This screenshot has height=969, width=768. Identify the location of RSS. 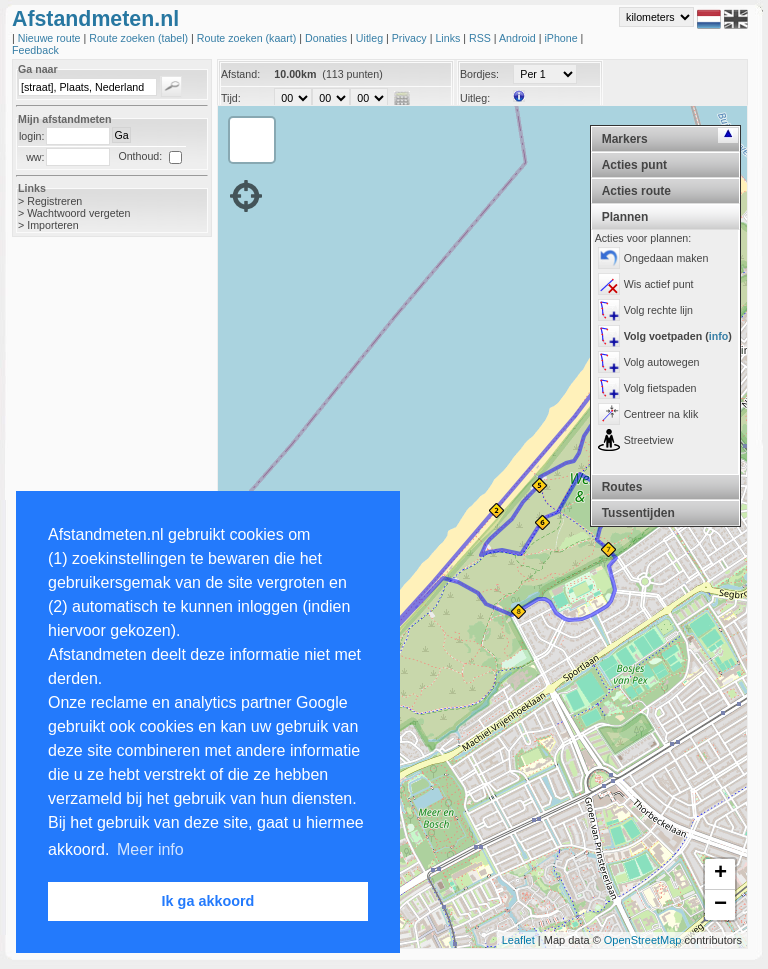
(481, 38).